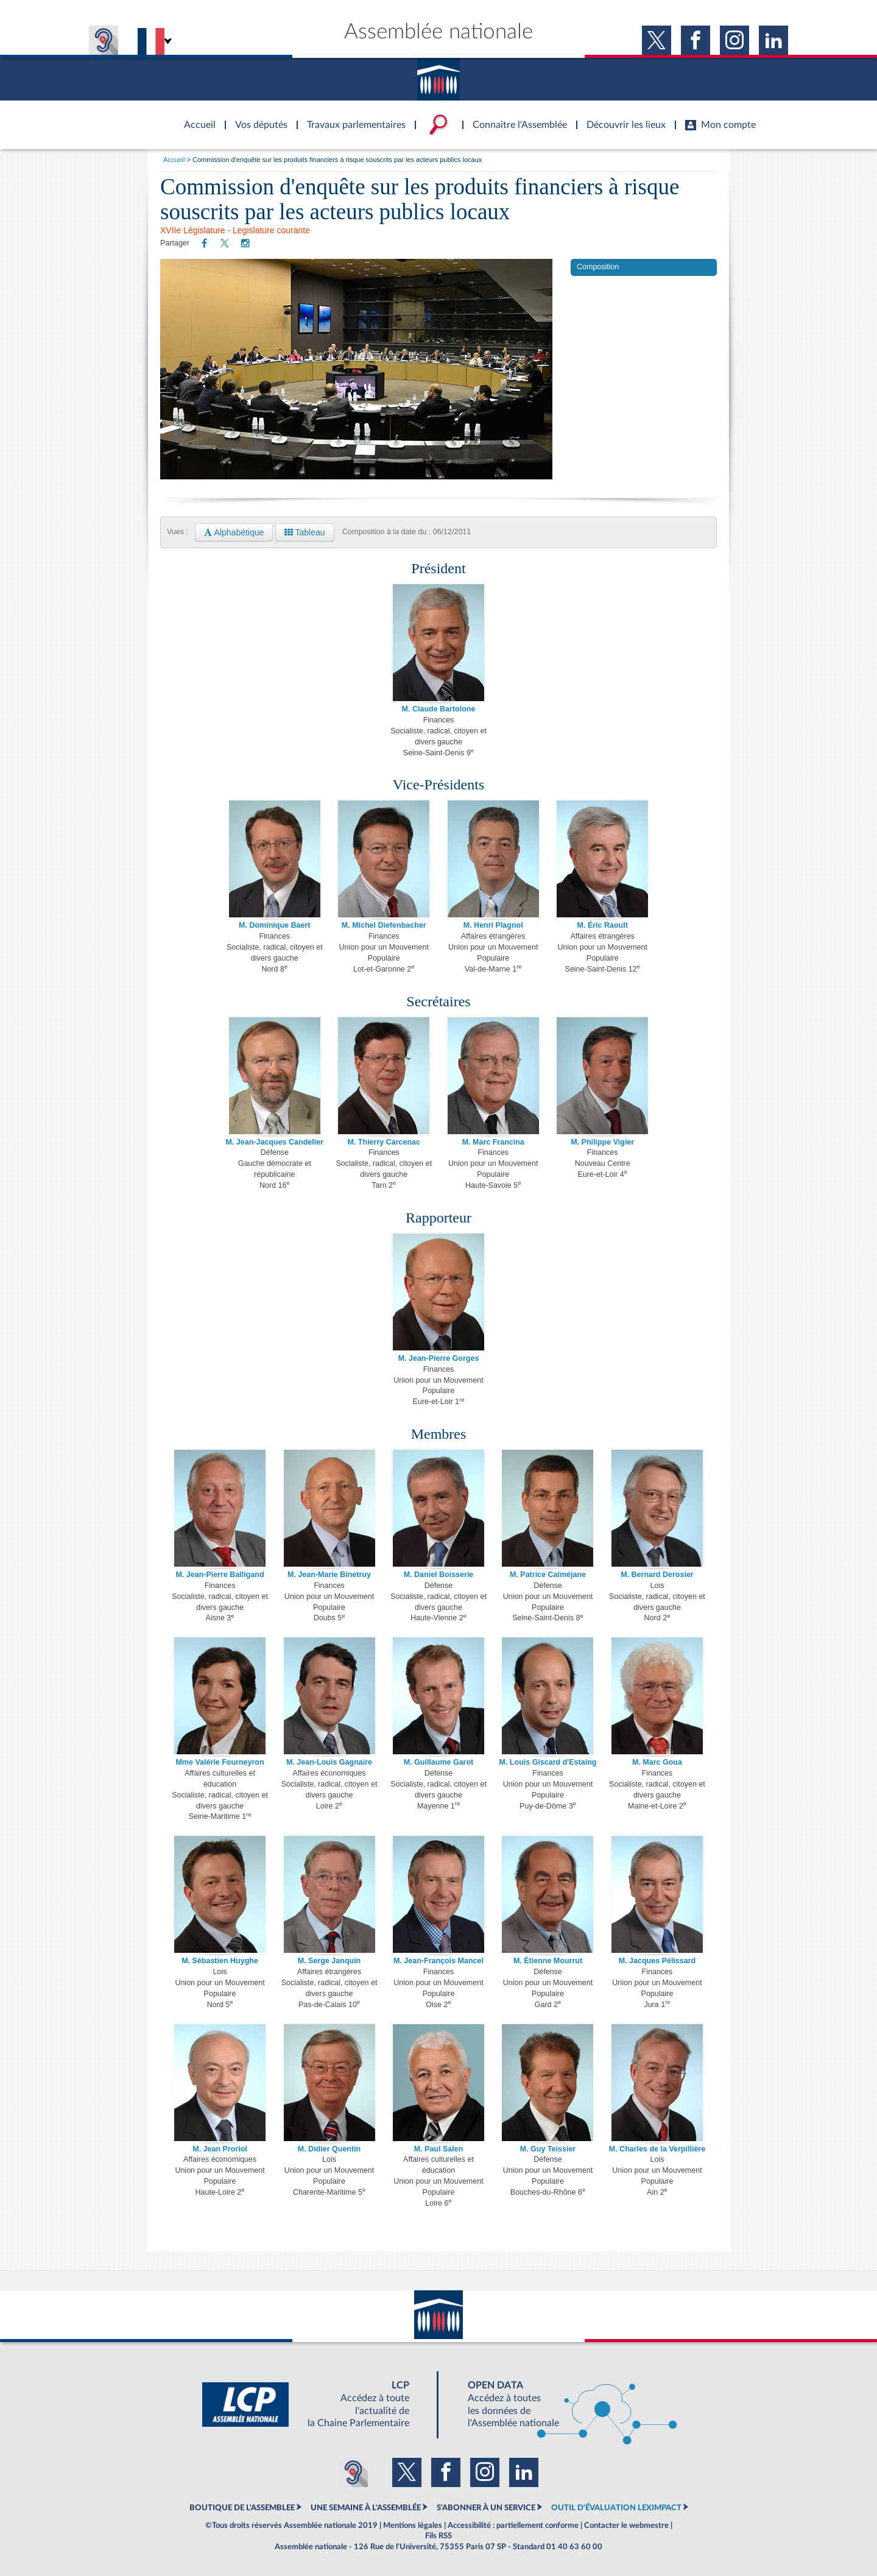 This screenshot has height=2576, width=877. I want to click on M. Éric Raoult, so click(602, 925).